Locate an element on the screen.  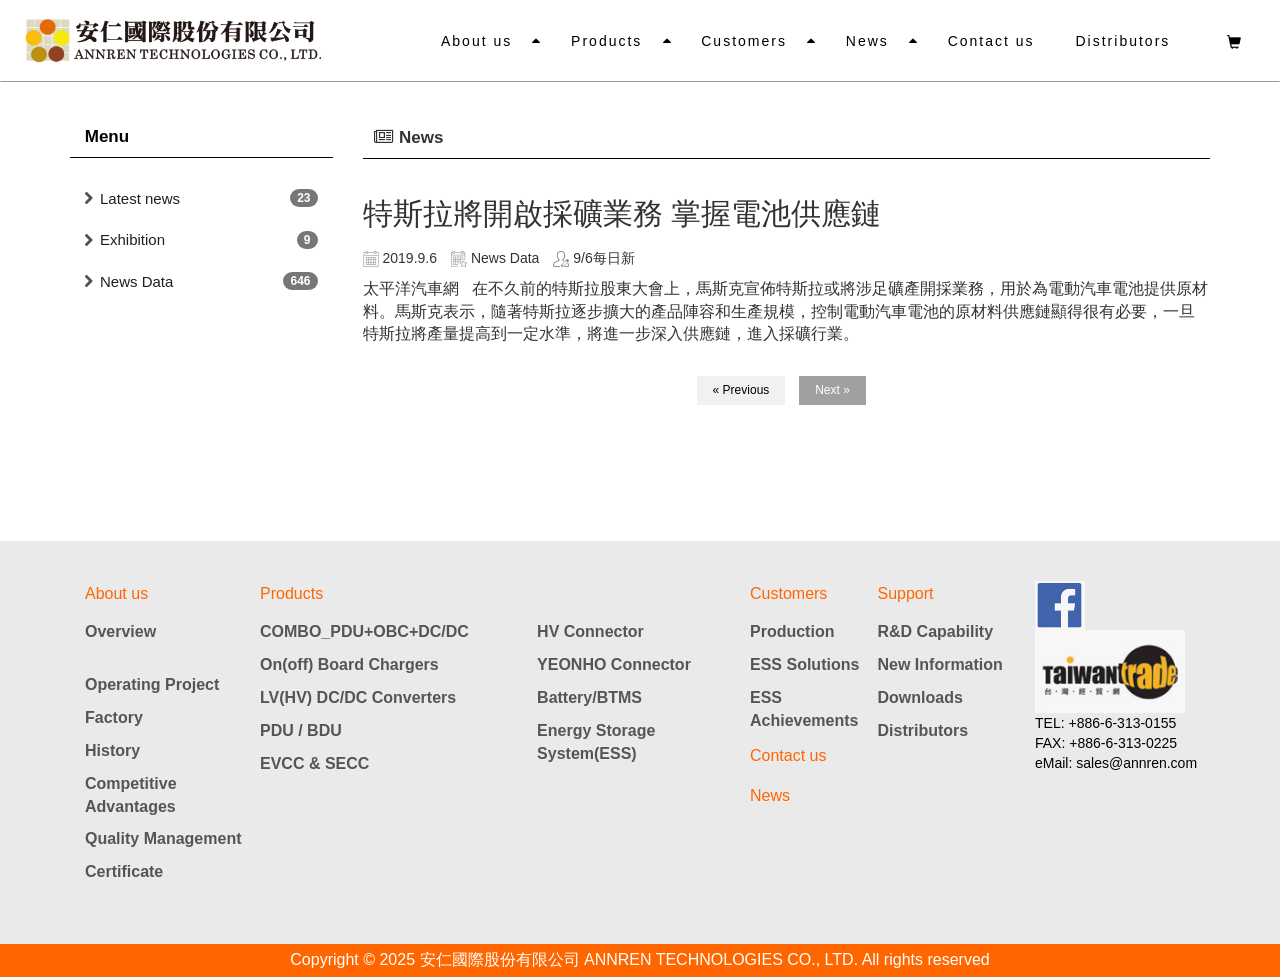
ESS Achievements is located at coordinates (804, 709).